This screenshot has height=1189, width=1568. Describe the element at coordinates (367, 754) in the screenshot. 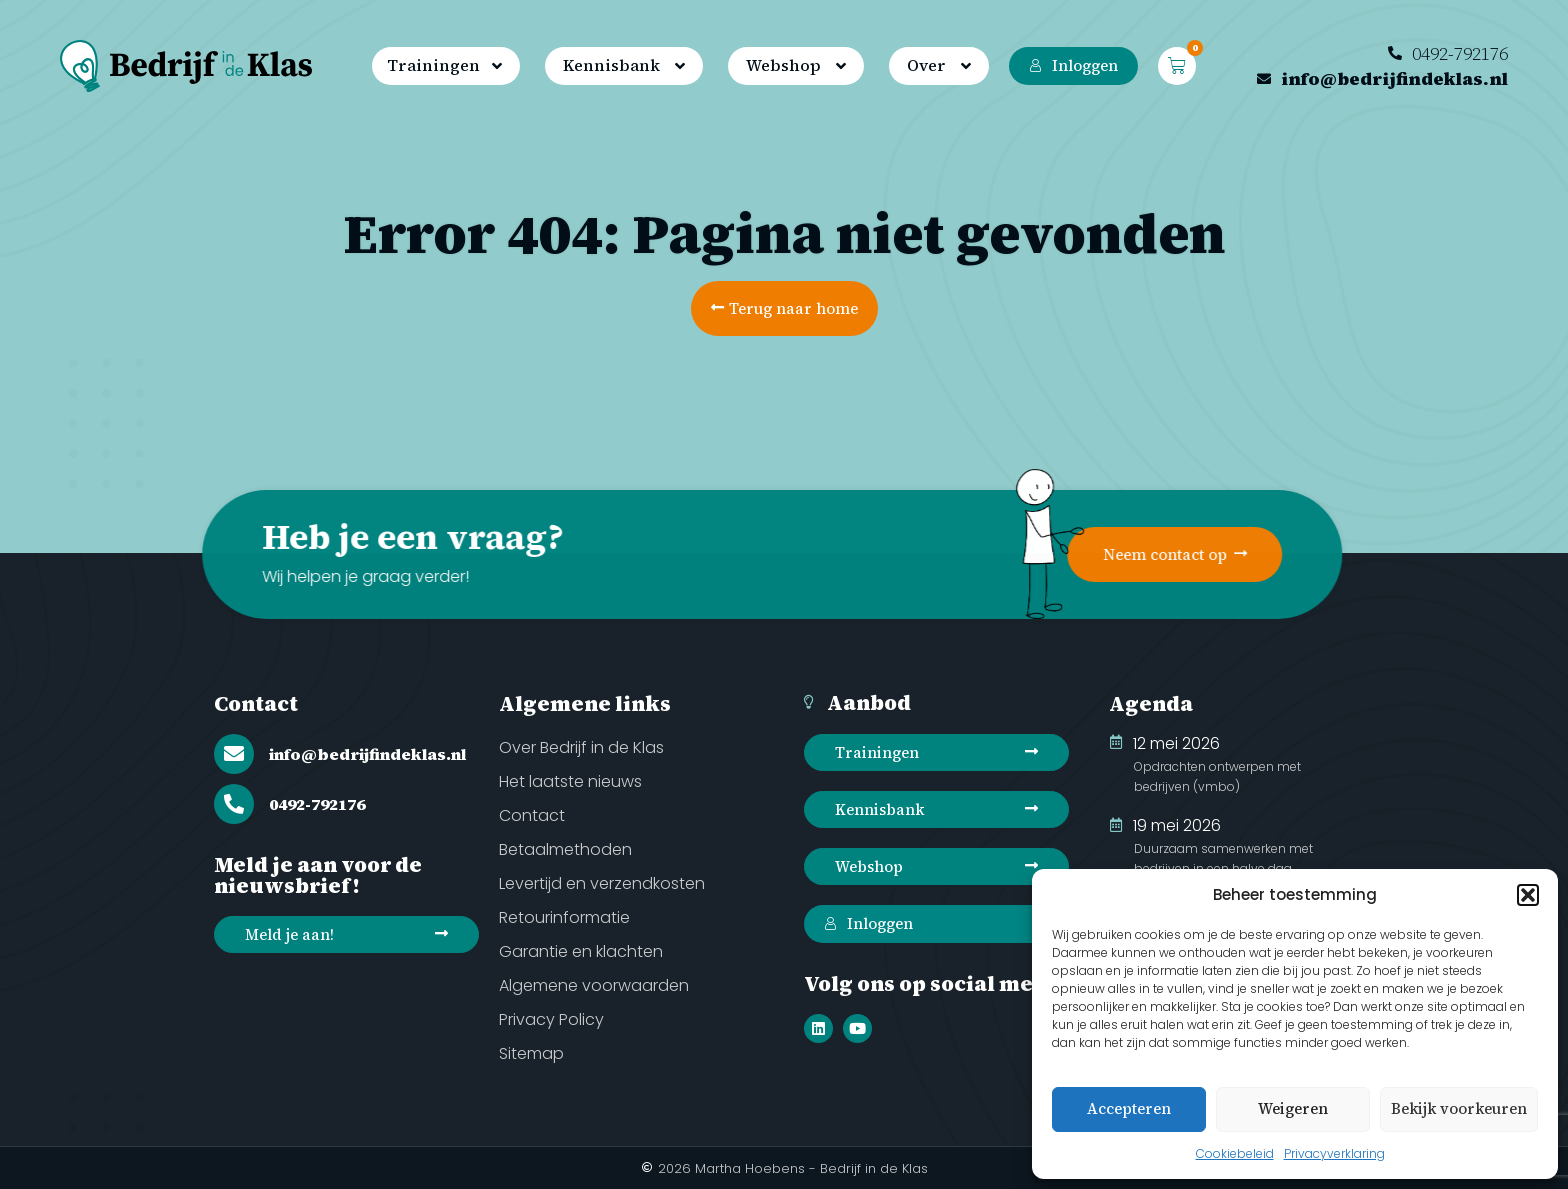

I see `info@bedrijfindeklas.nl` at that location.